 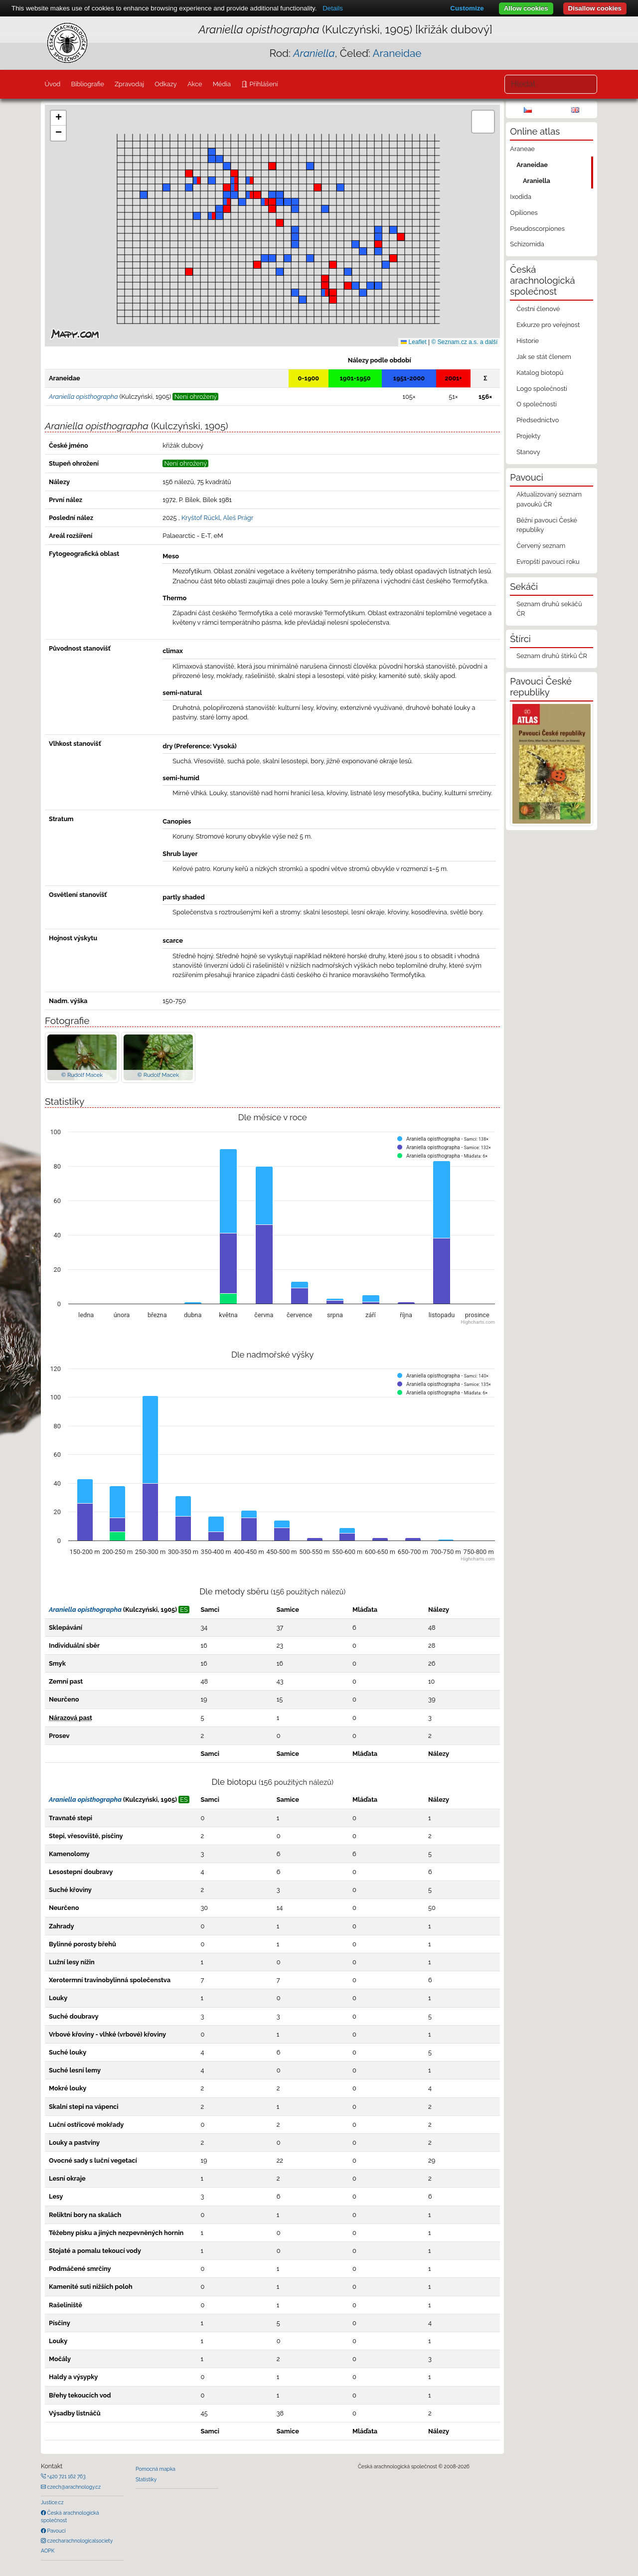 I want to click on czech@arachnology.cz, so click(x=73, y=2487).